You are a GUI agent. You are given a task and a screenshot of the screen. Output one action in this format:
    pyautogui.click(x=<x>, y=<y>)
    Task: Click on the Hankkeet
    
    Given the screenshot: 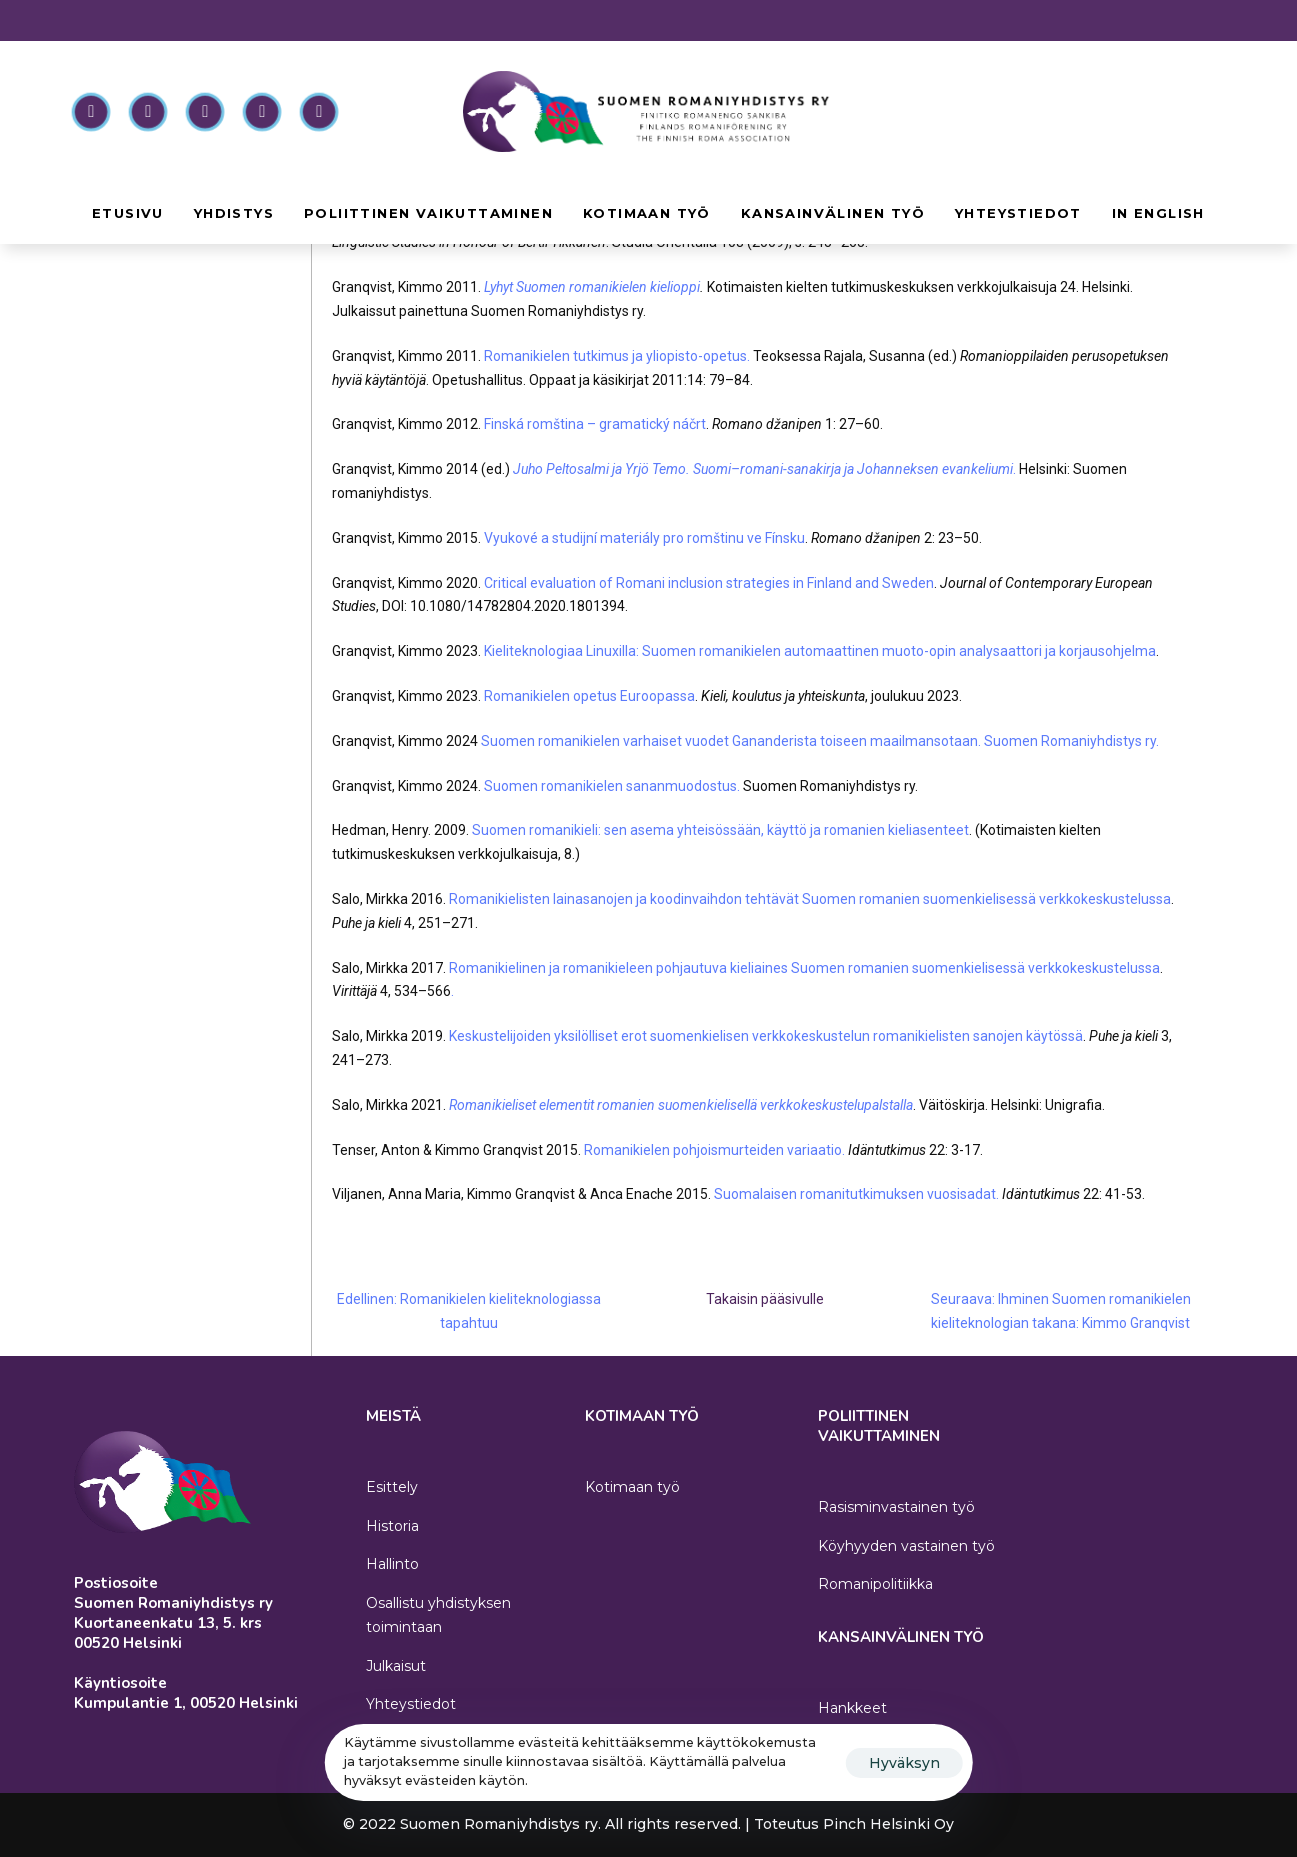 What is the action you would take?
    pyautogui.click(x=852, y=1708)
    